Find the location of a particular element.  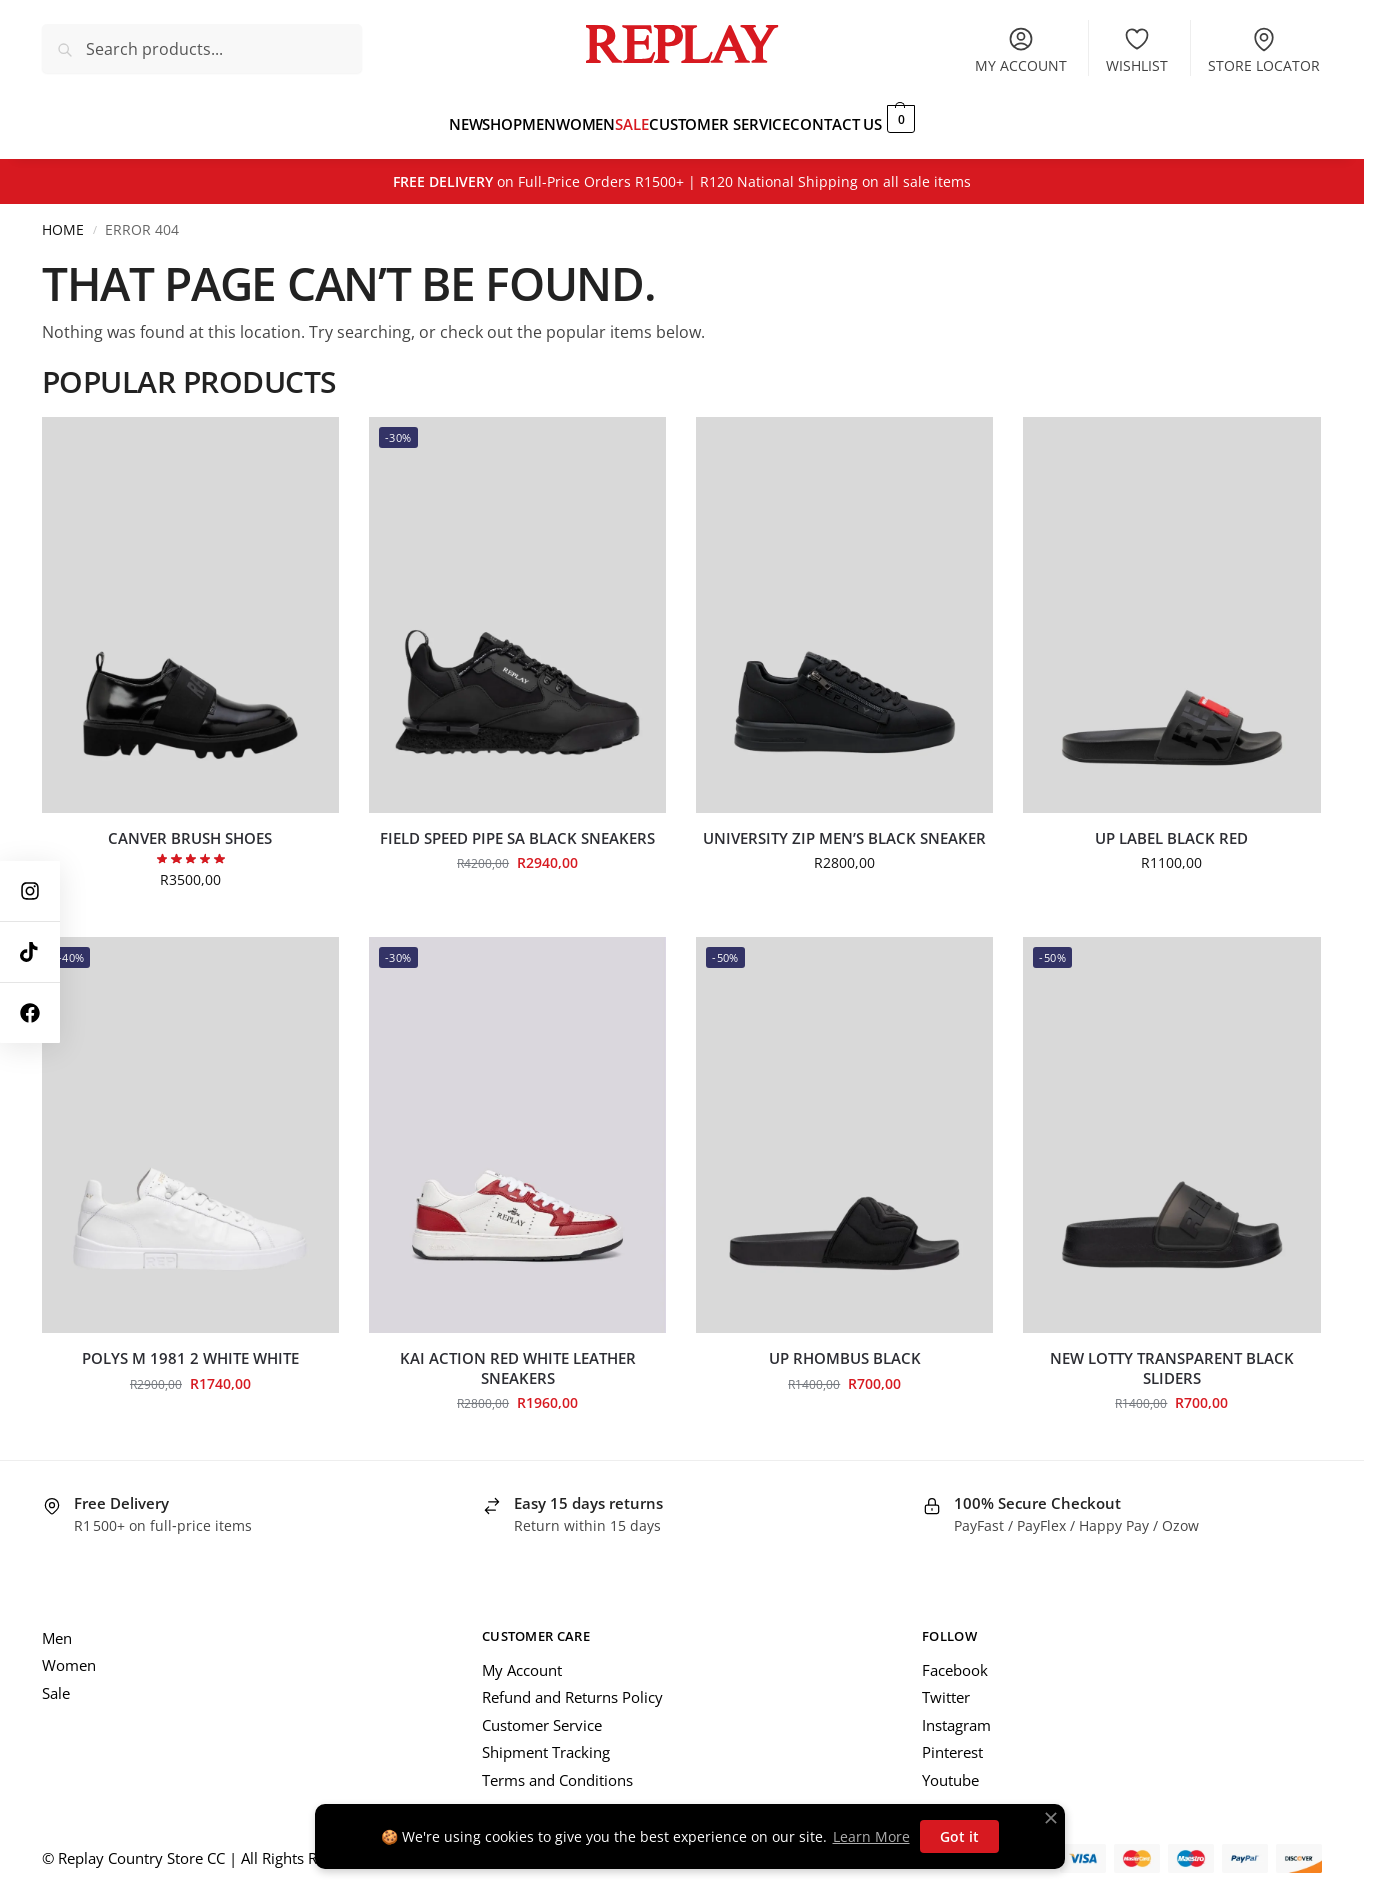

Refund and Returns Policy is located at coordinates (572, 1686).